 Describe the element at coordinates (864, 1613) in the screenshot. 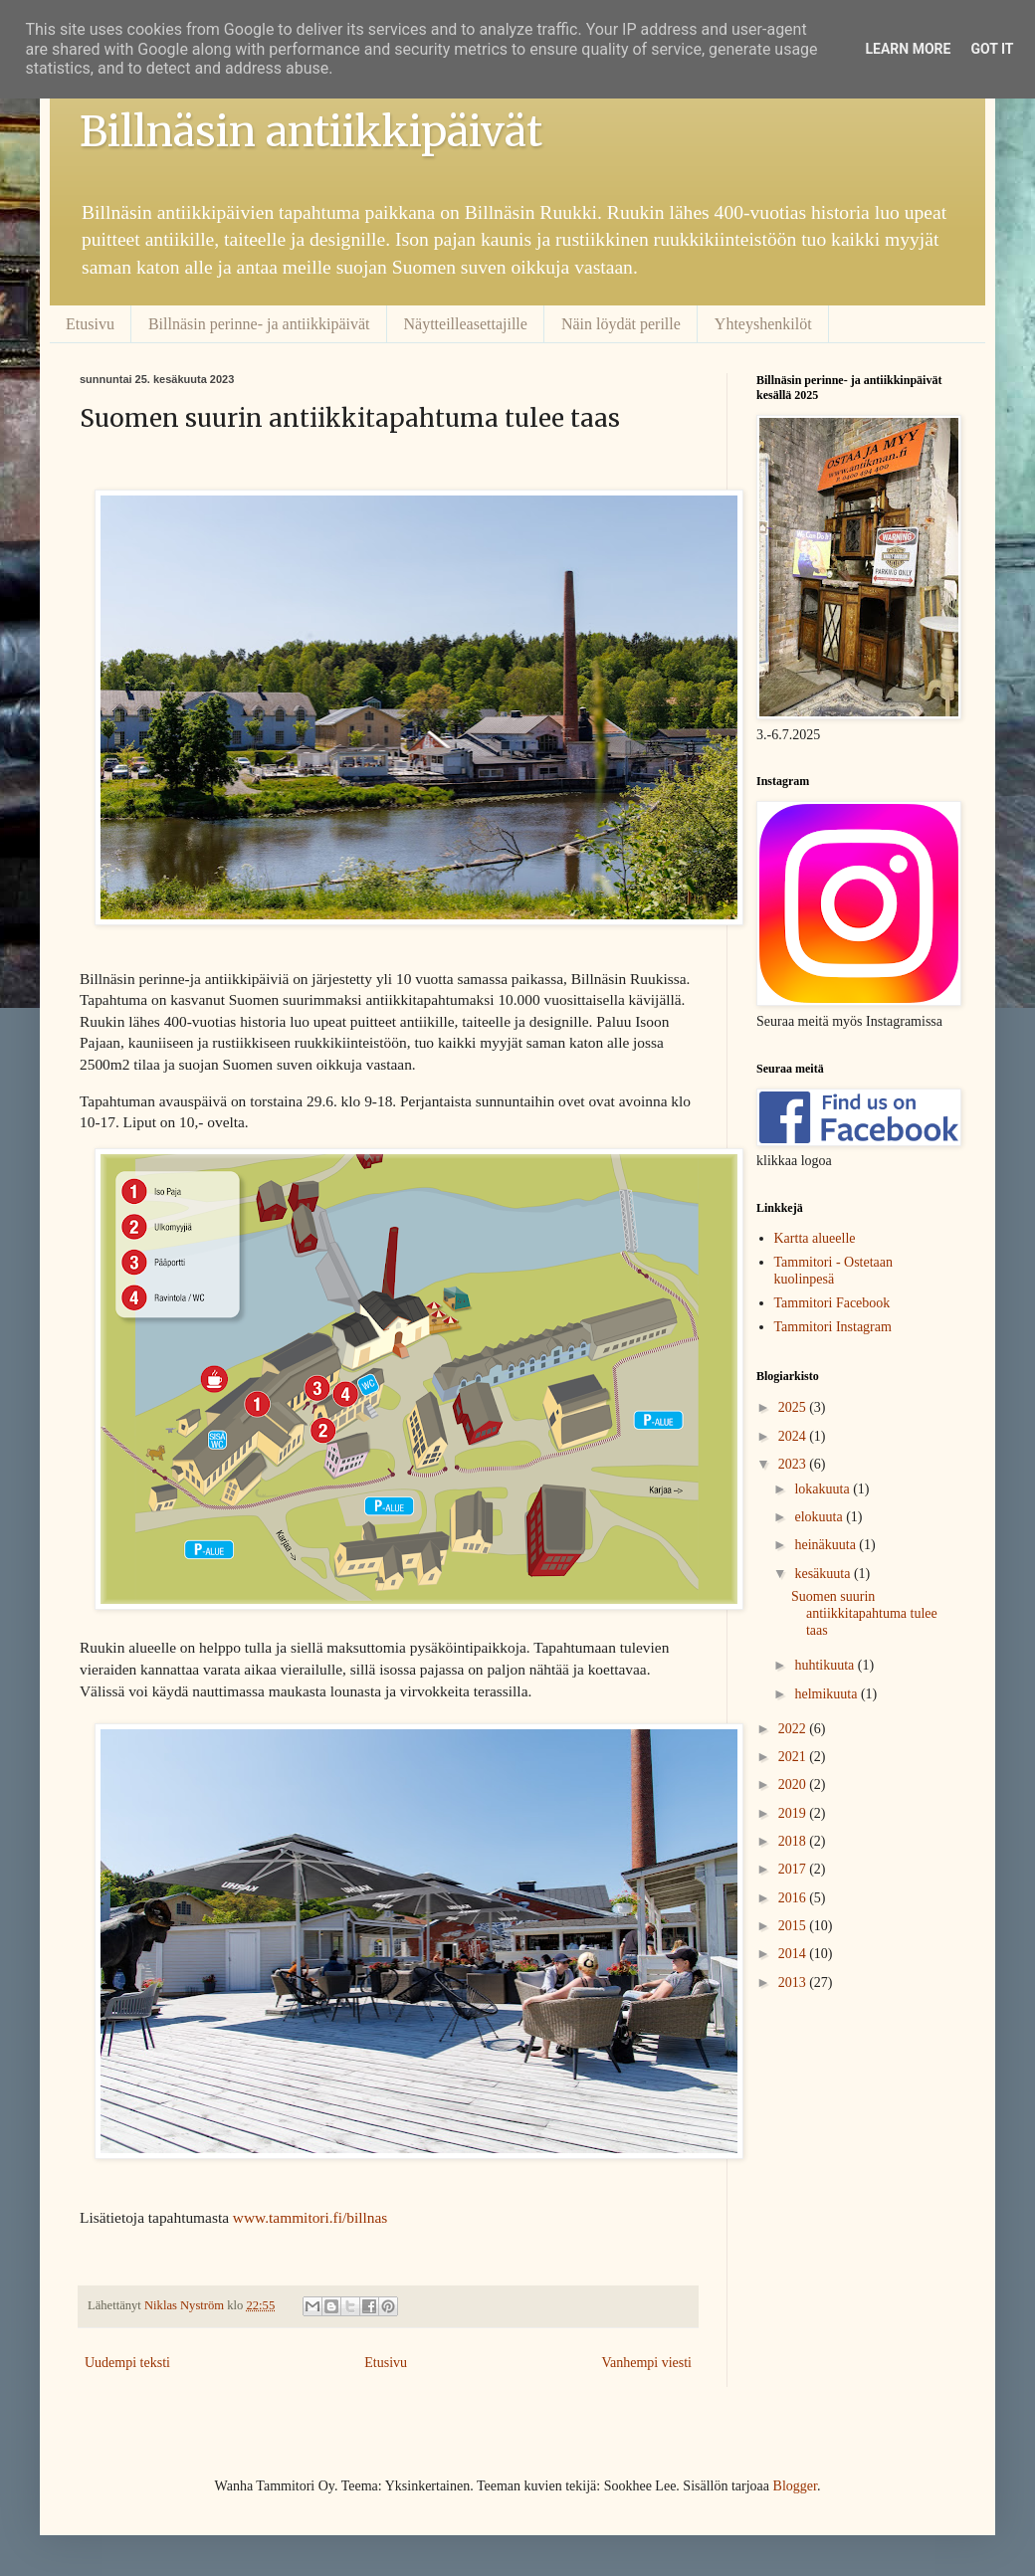

I see `Suomen suurin antiikkitapahtuma tulee taas` at that location.